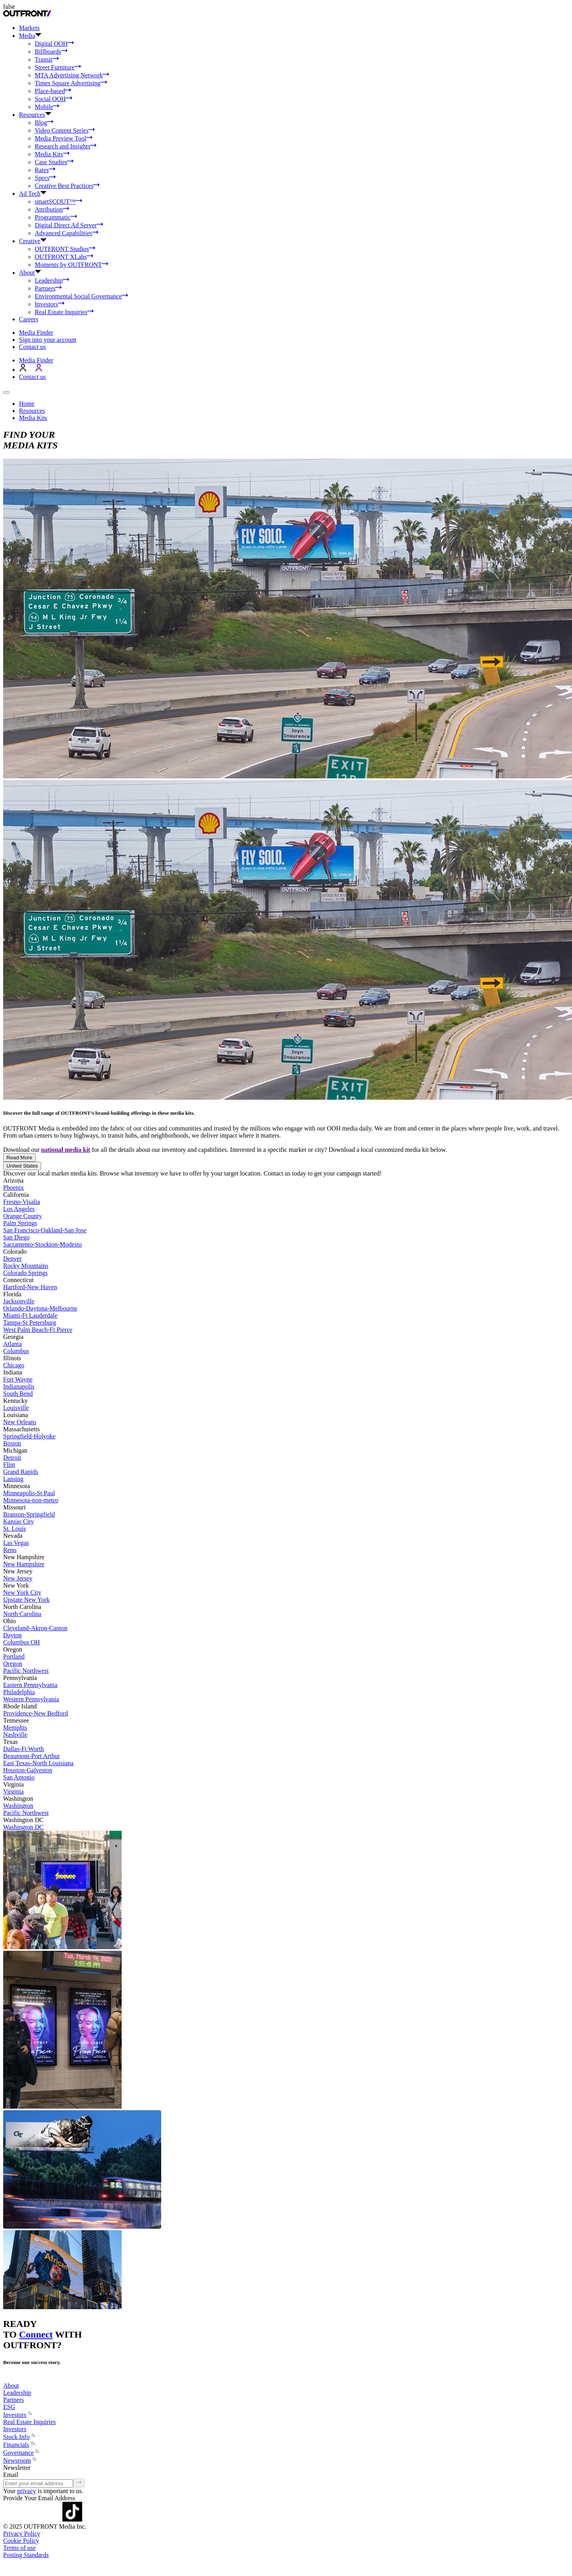 This screenshot has height=2576, width=572. I want to click on Washington, so click(18, 1805).